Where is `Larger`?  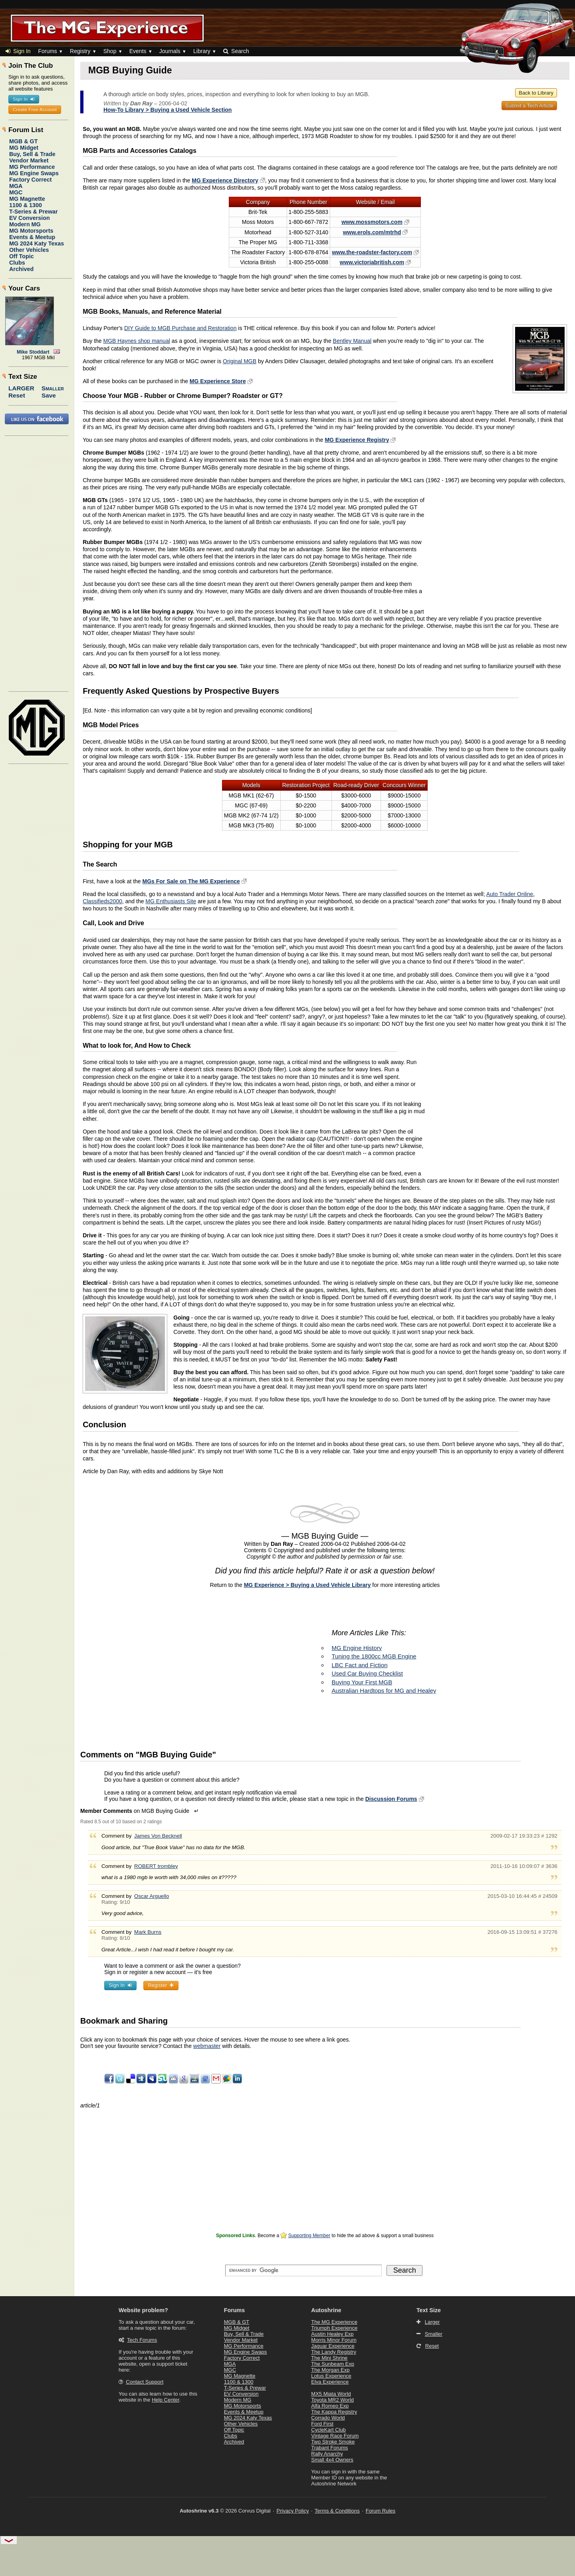 Larger is located at coordinates (21, 388).